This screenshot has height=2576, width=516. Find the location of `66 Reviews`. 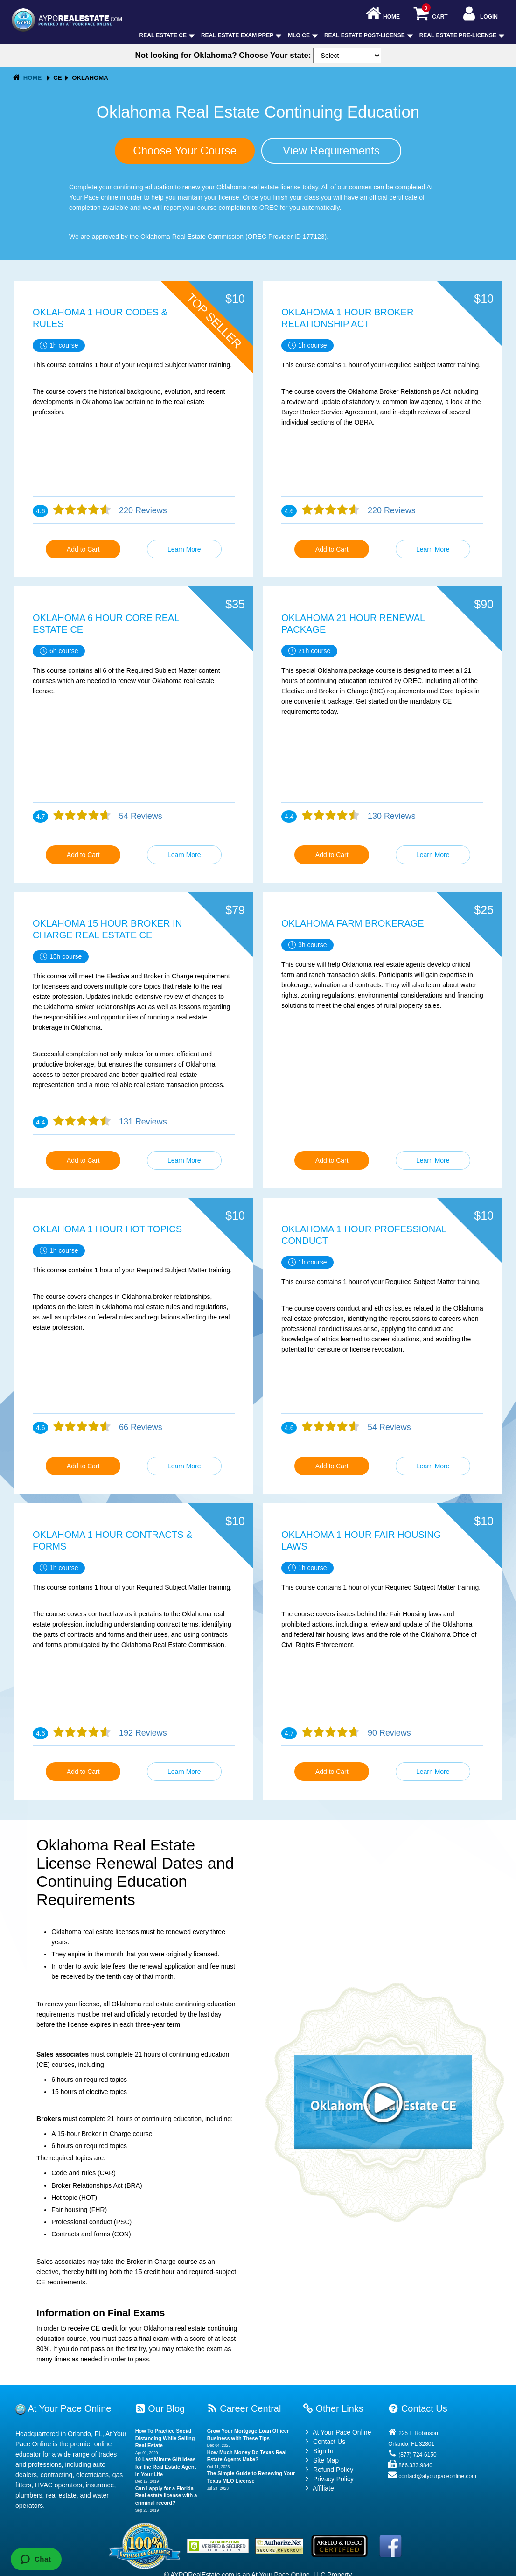

66 Reviews is located at coordinates (139, 1427).